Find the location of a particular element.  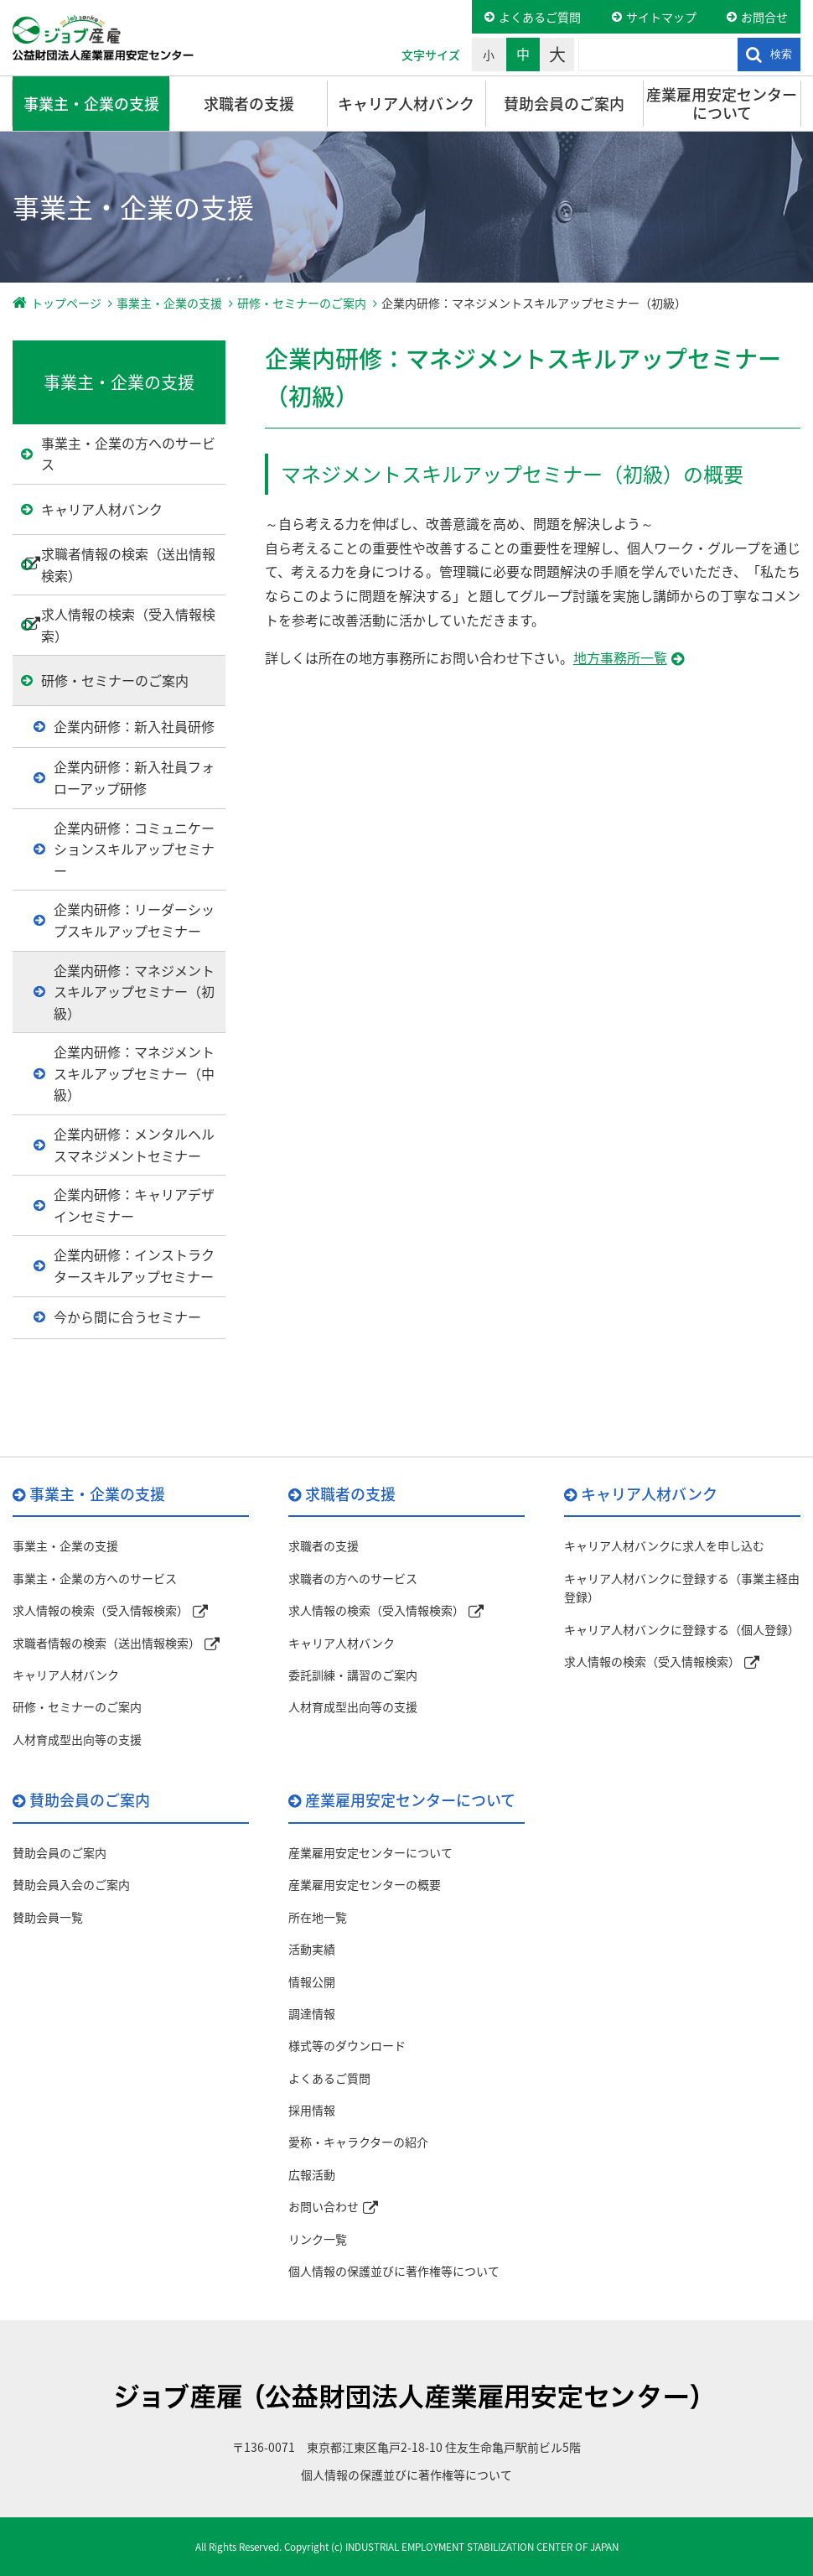

様式等のダウンロード is located at coordinates (347, 2045).